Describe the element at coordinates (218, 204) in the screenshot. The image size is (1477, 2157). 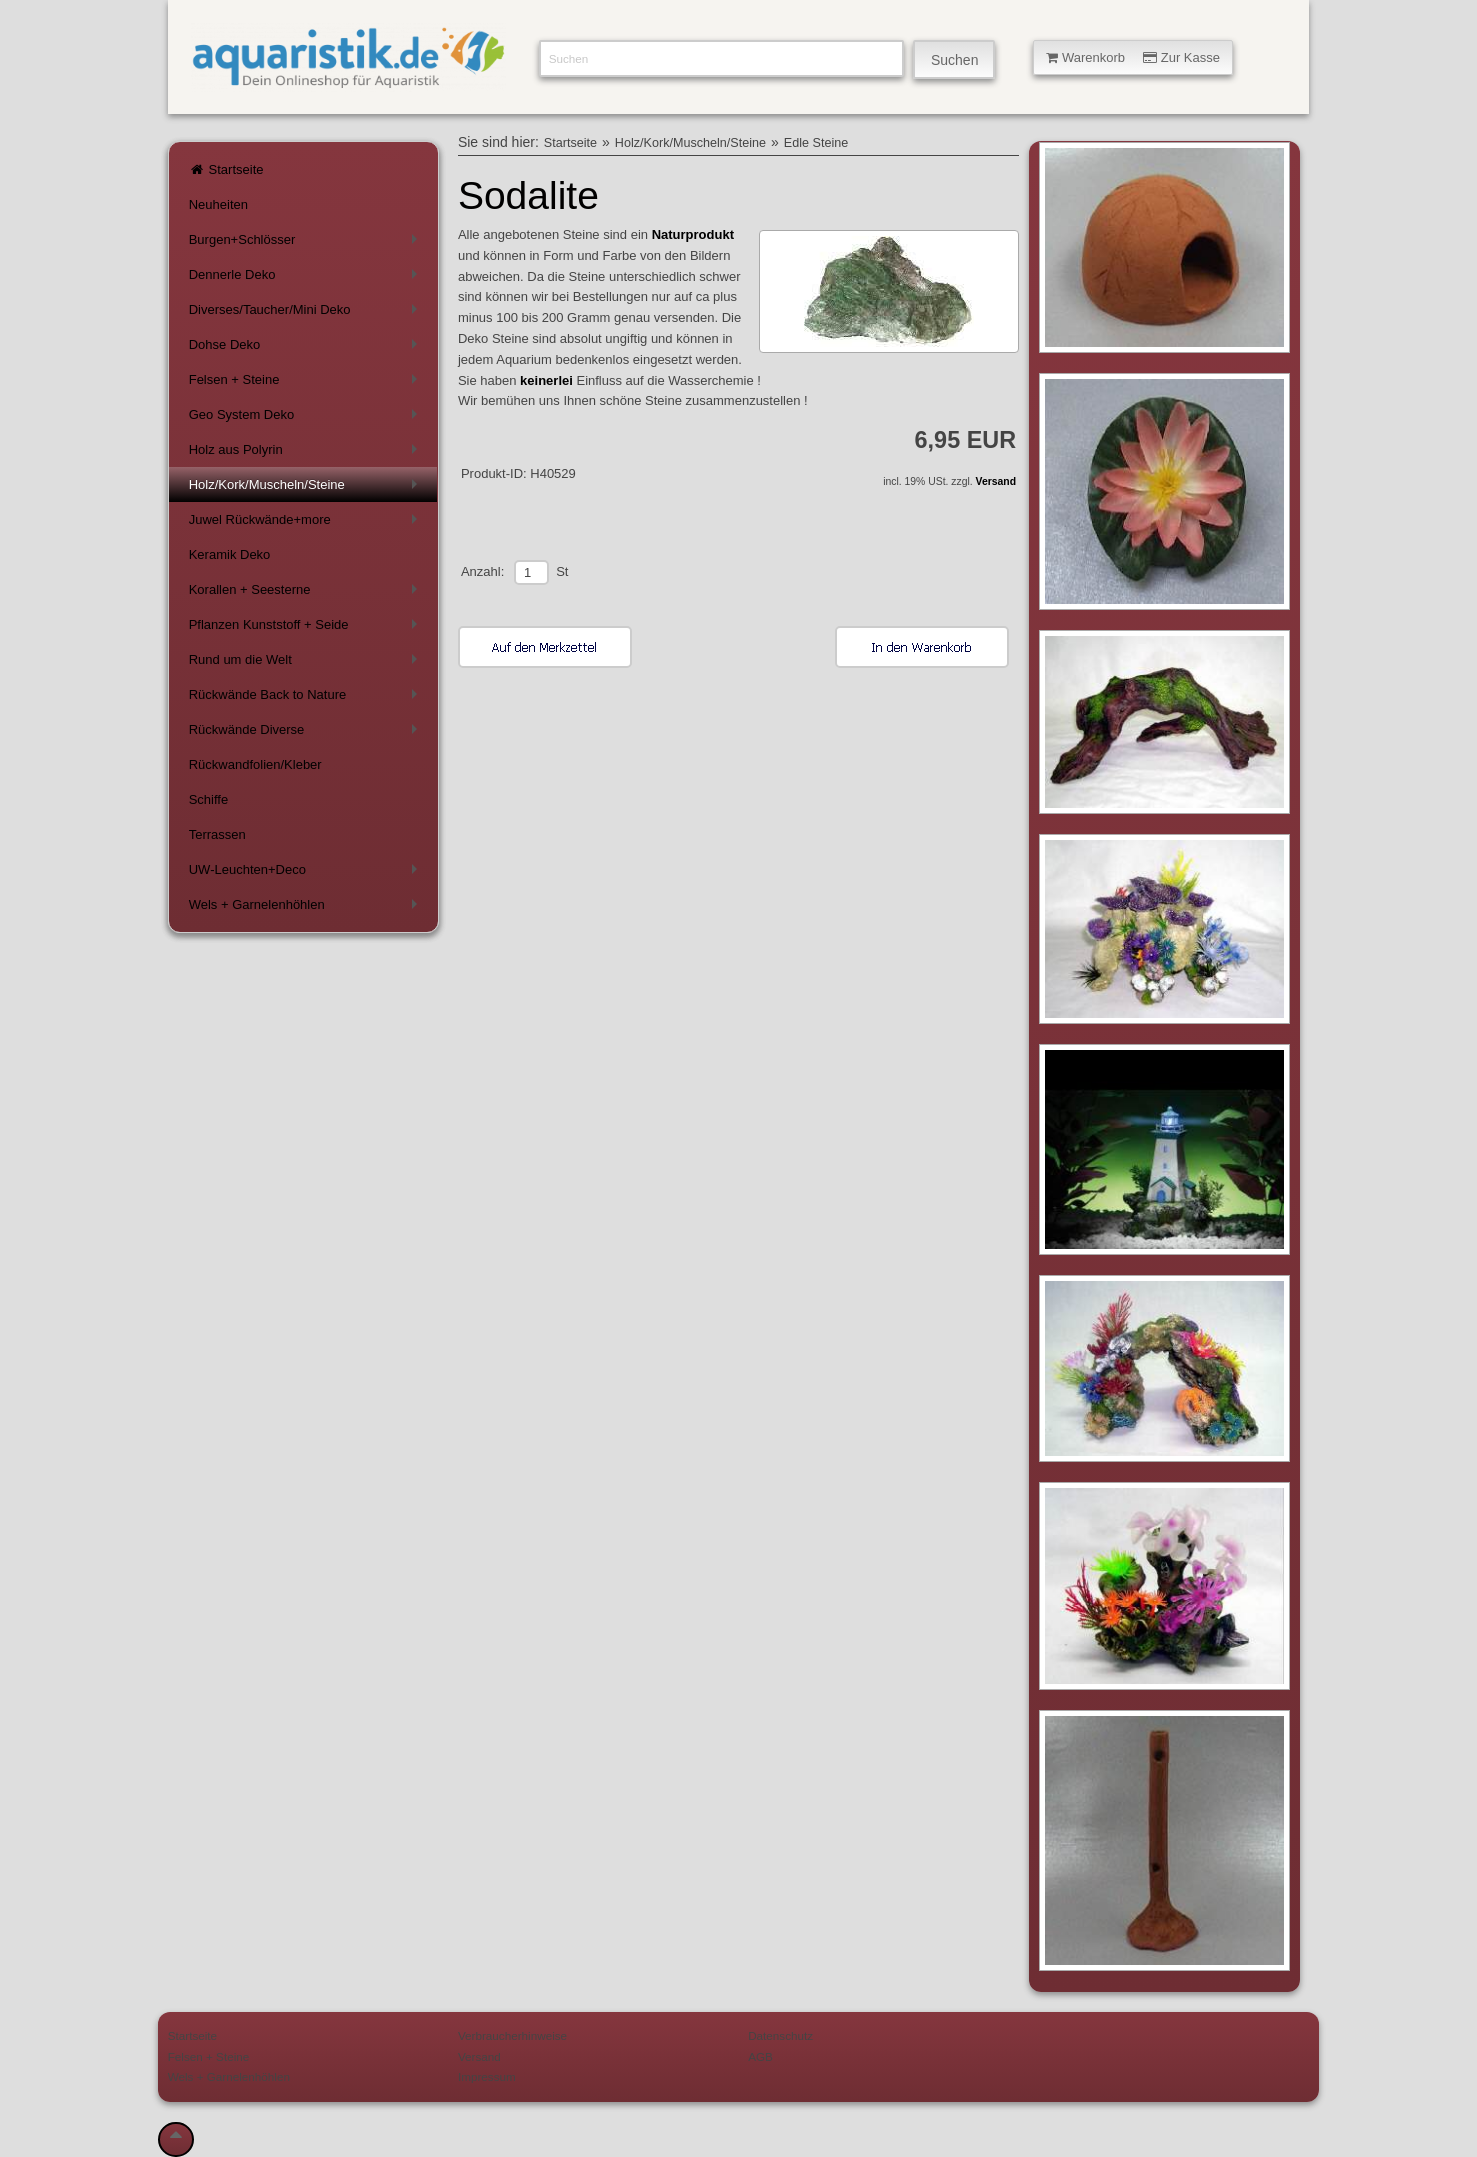
I see `Neuheiten` at that location.